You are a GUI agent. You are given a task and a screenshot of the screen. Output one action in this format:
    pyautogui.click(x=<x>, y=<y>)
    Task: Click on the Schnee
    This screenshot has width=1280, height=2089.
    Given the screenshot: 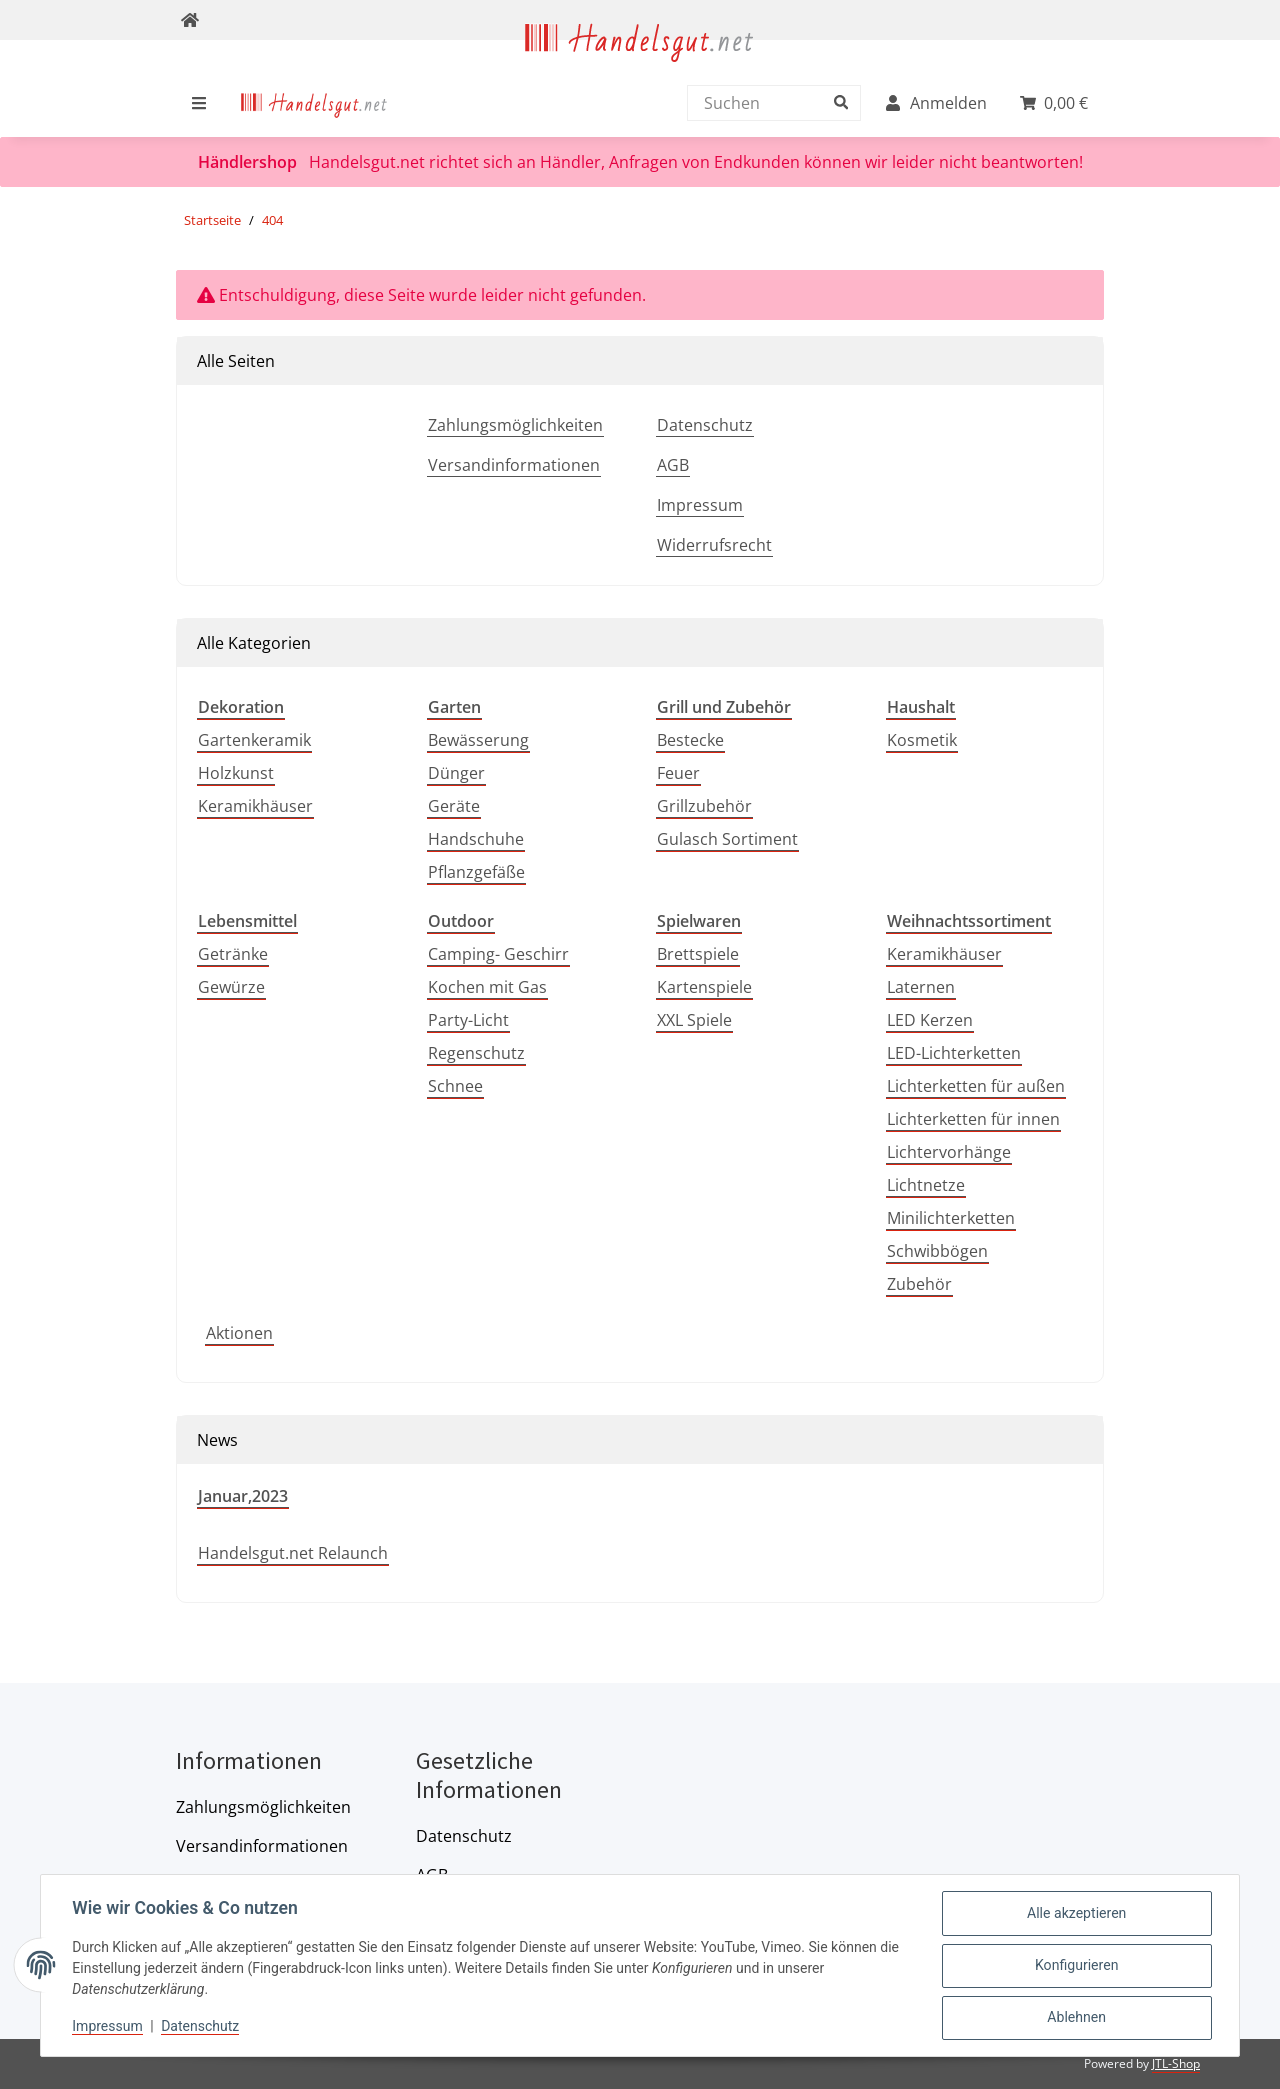 What is the action you would take?
    pyautogui.click(x=455, y=1086)
    